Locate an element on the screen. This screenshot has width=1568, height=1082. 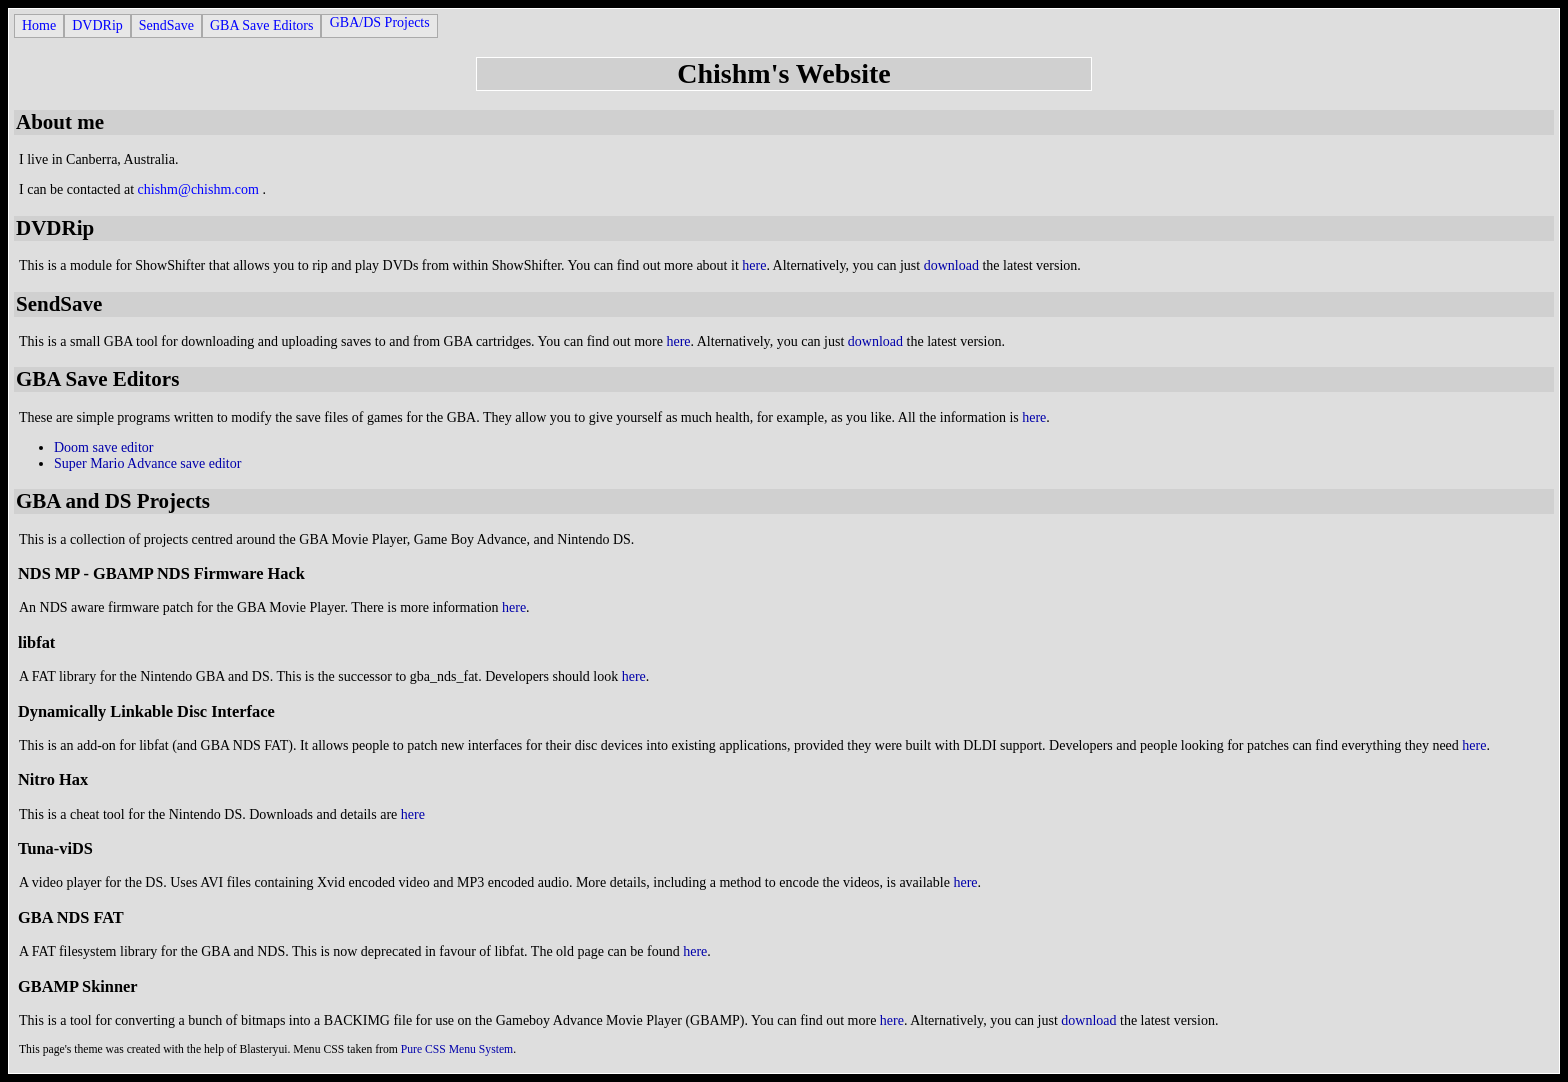
GBA Save Editors is located at coordinates (261, 25).